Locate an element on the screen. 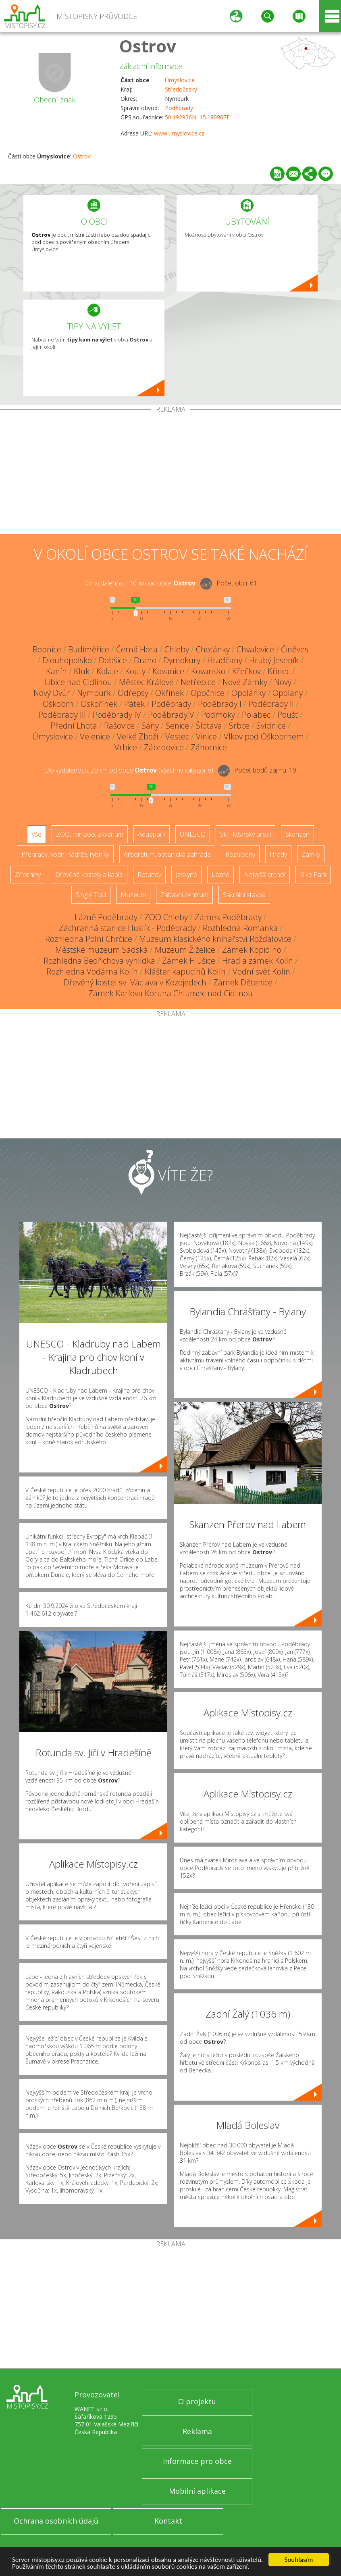 Image resolution: width=341 pixels, height=2576 pixels. Libice nad Cidlinou is located at coordinates (78, 682).